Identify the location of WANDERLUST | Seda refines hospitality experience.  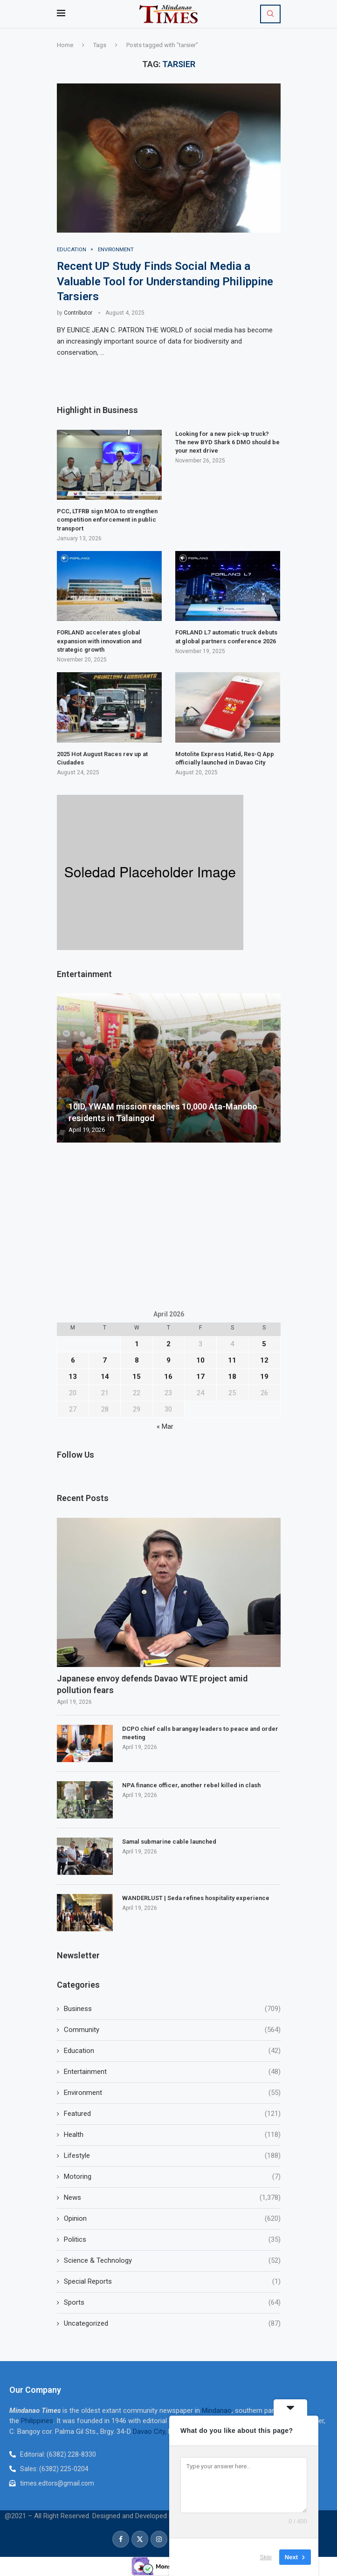
(195, 1897).